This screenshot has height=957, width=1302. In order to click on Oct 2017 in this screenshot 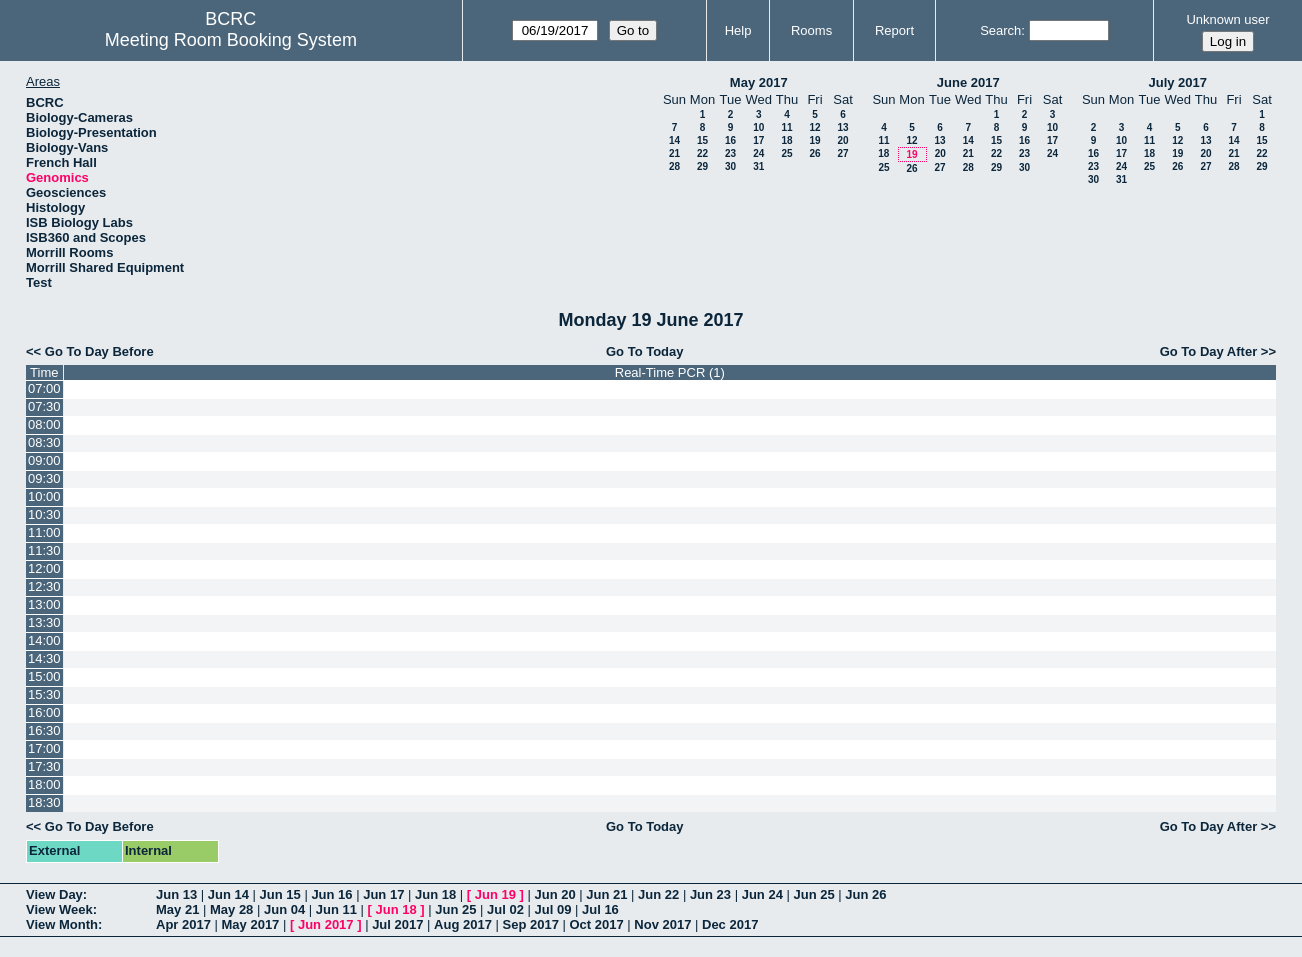, I will do `click(596, 924)`.